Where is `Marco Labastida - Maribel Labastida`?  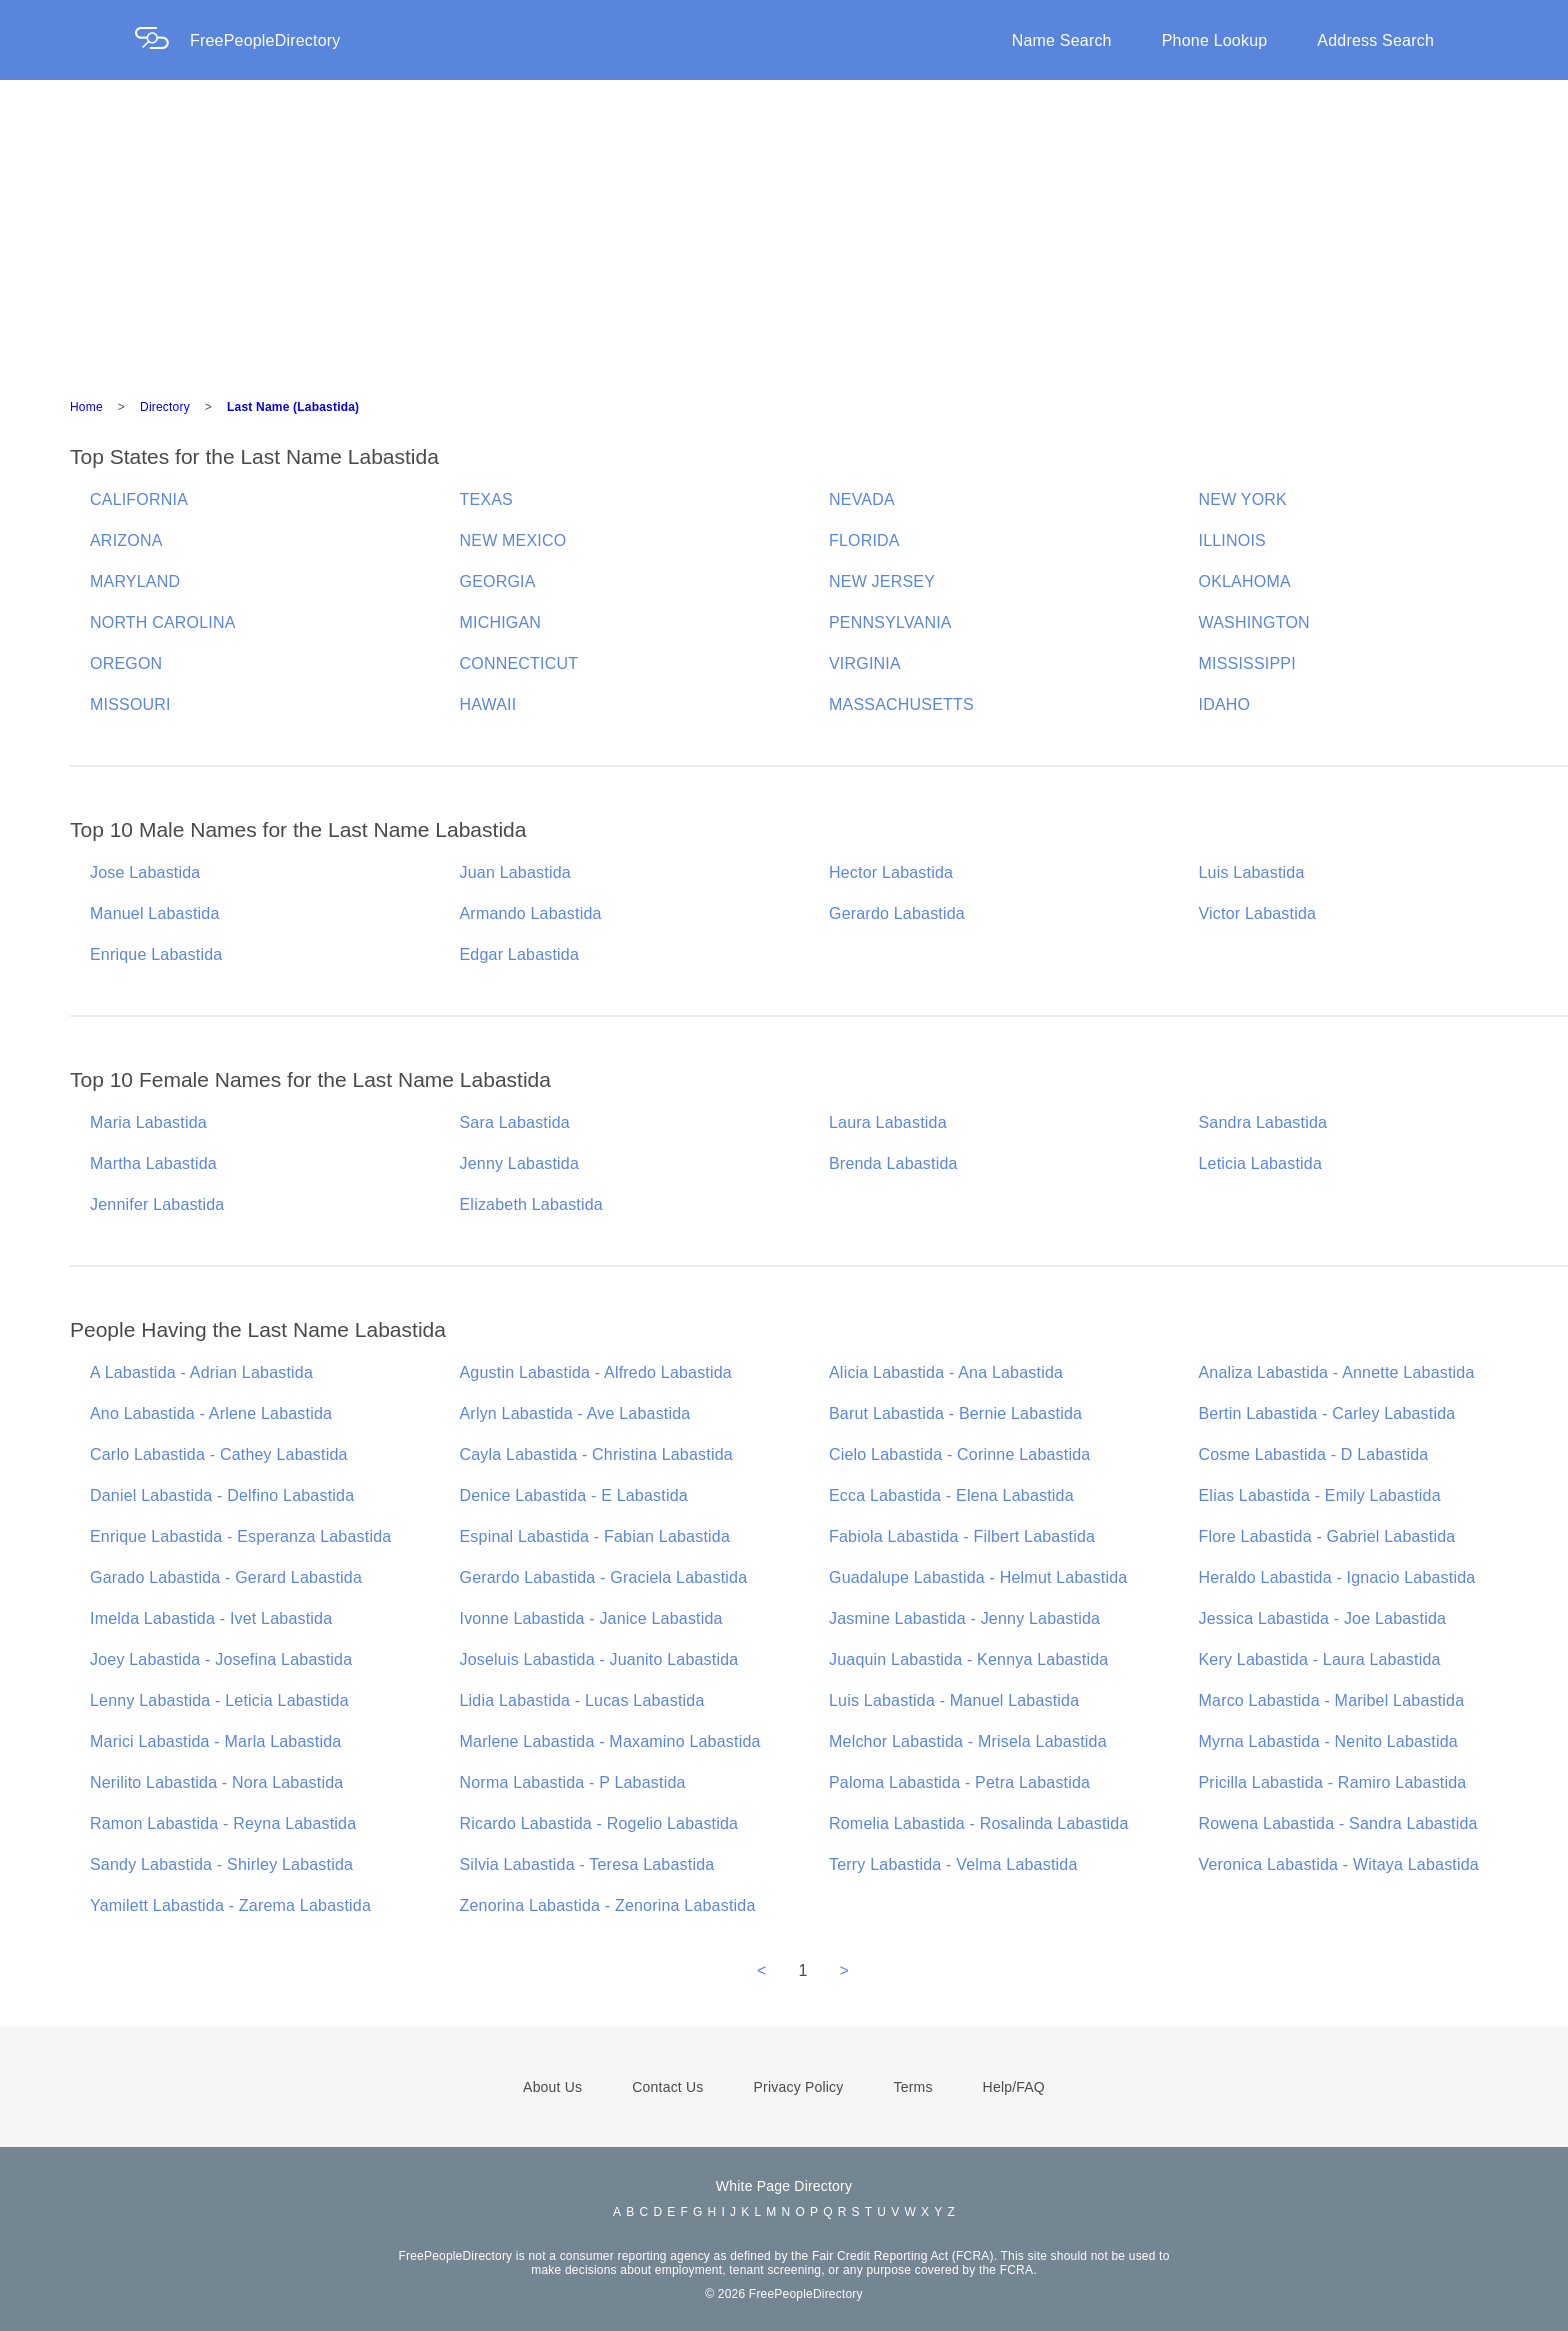 Marco Labastida - Maribel Labastida is located at coordinates (1332, 1700).